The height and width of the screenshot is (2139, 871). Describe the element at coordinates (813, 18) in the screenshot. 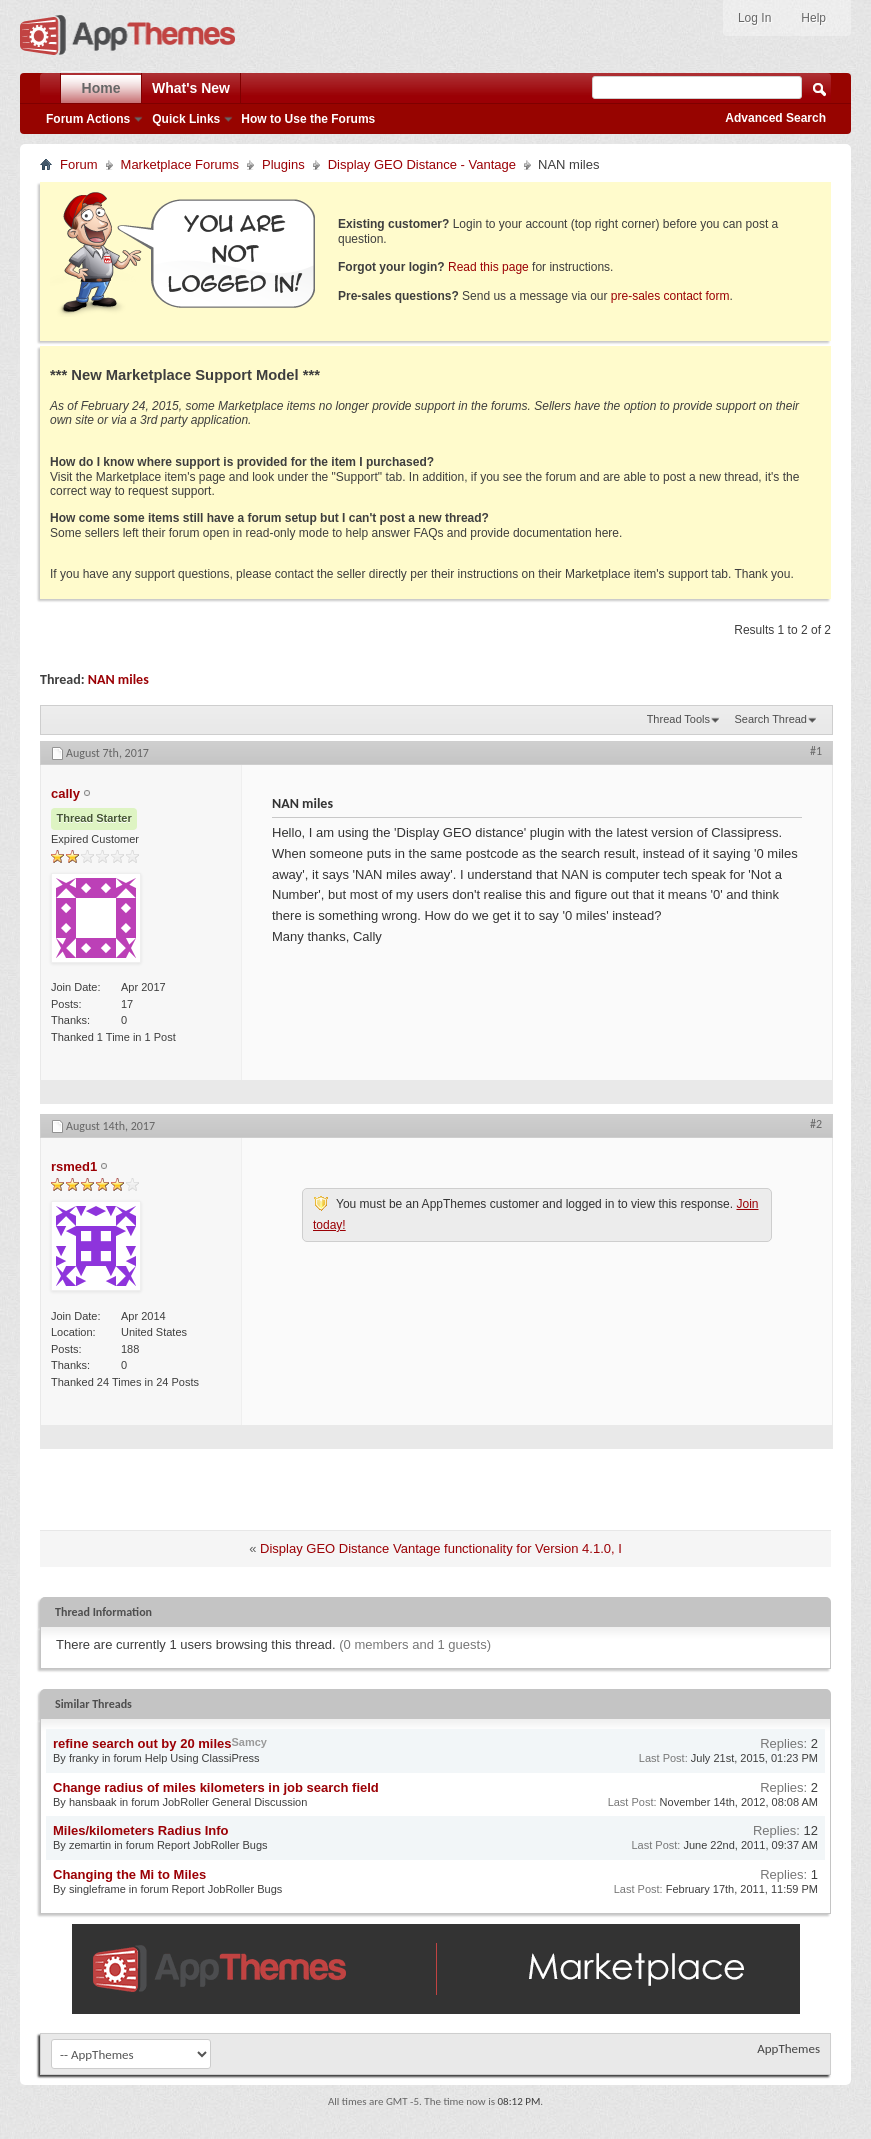

I see `Help` at that location.